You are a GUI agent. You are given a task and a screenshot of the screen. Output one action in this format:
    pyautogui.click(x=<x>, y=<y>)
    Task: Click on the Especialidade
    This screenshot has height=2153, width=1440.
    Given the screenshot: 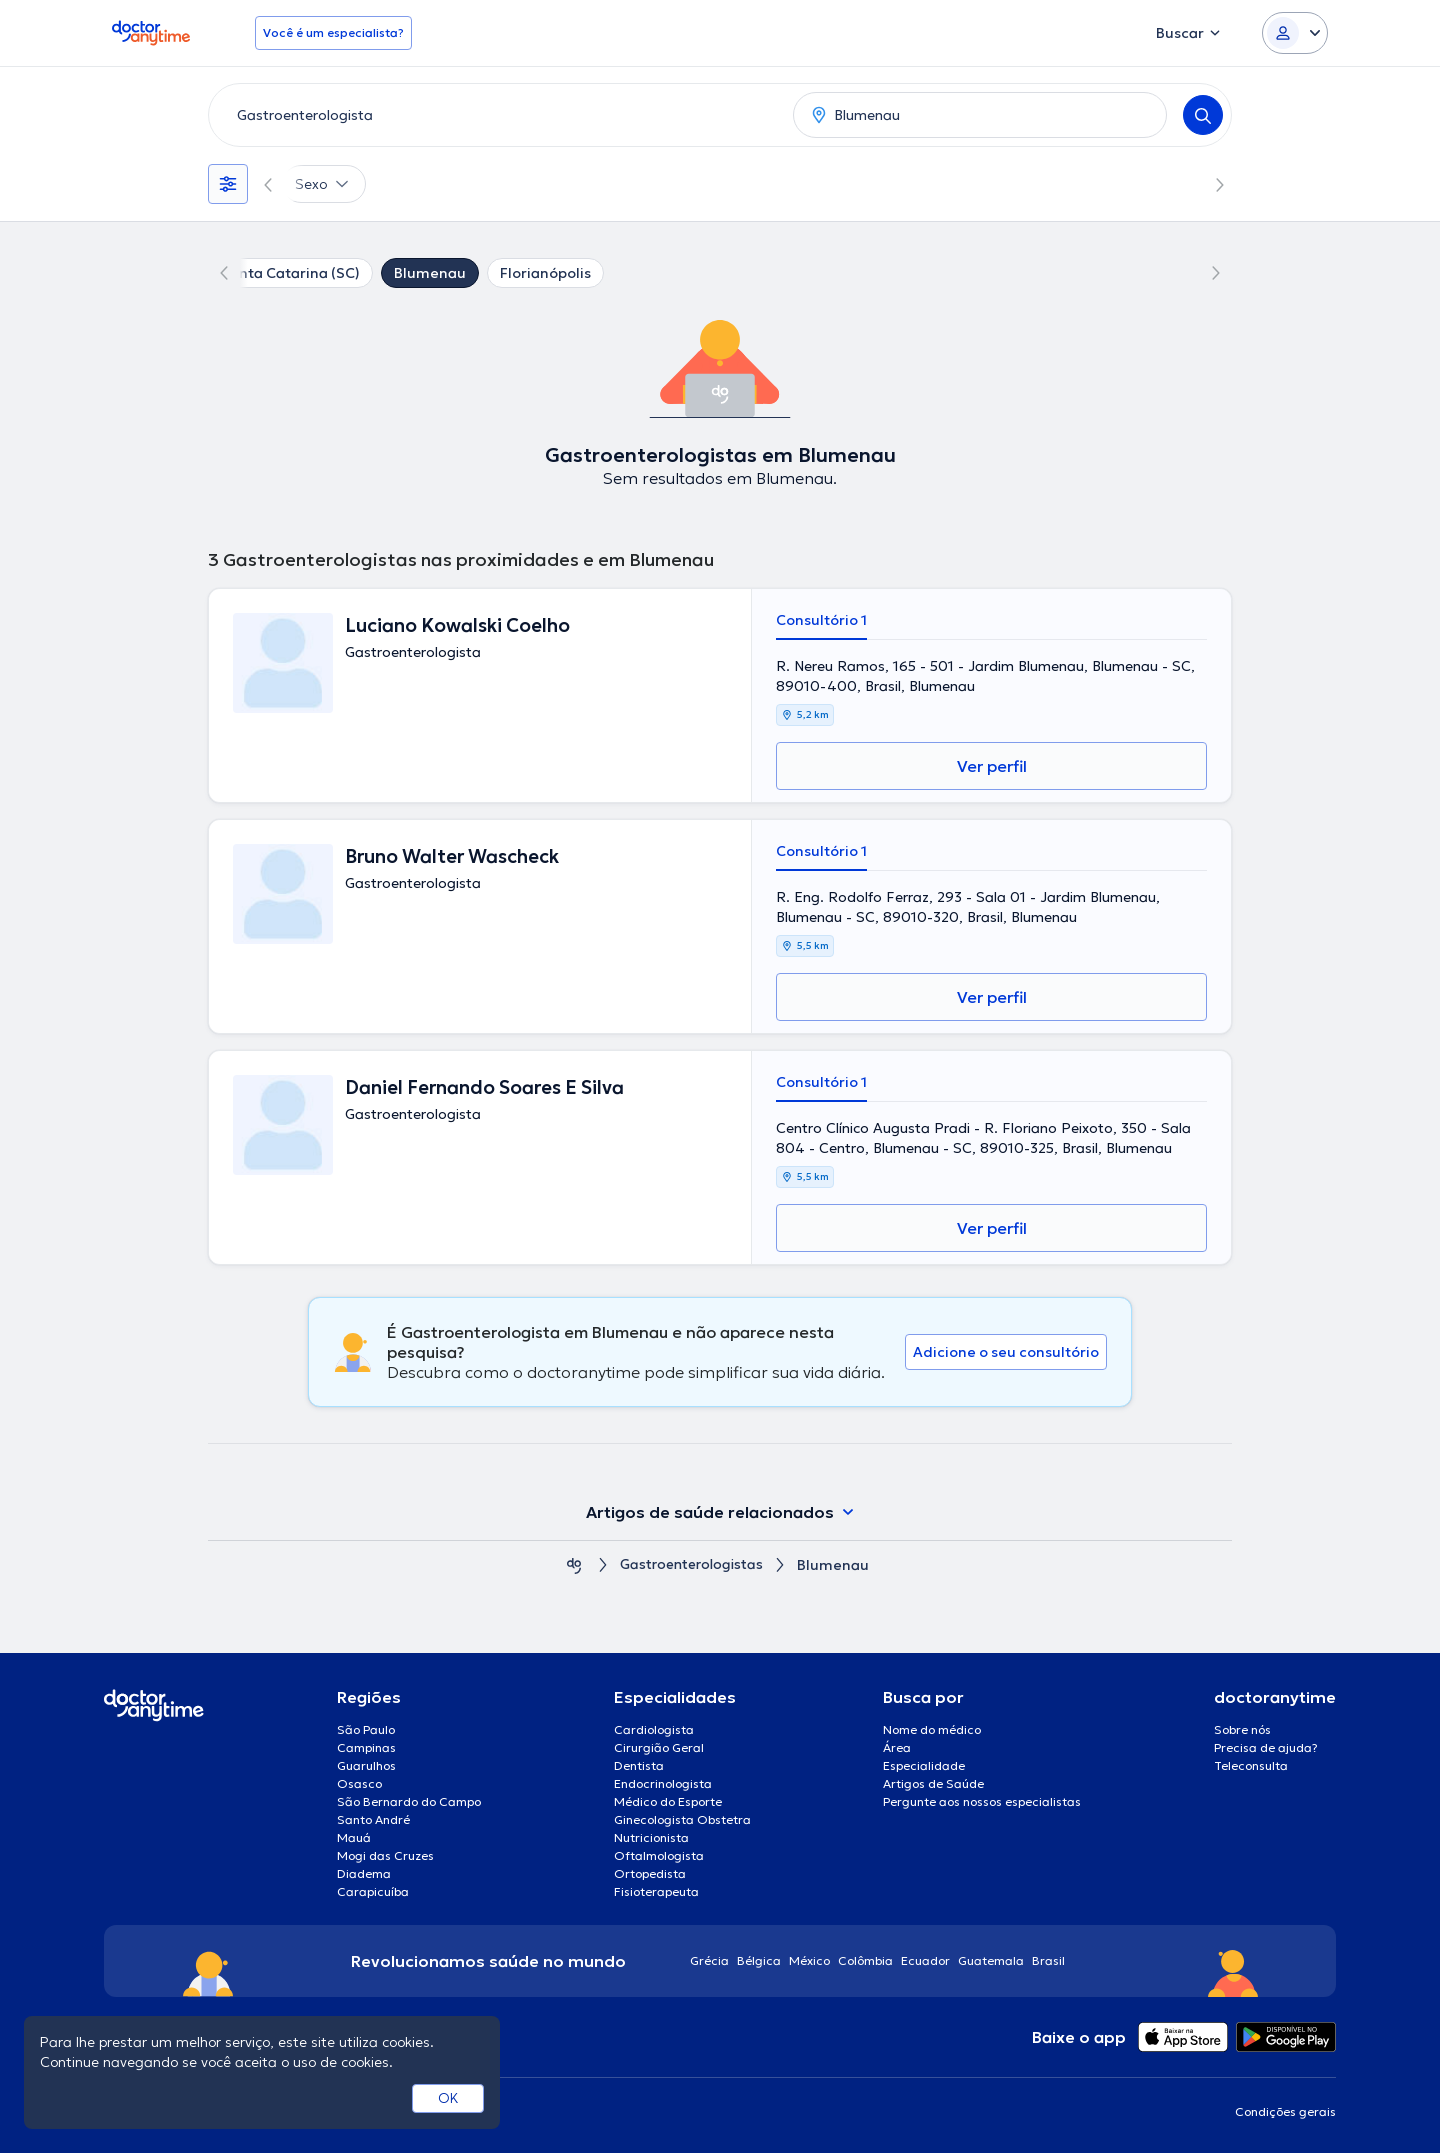 What is the action you would take?
    pyautogui.click(x=924, y=1765)
    